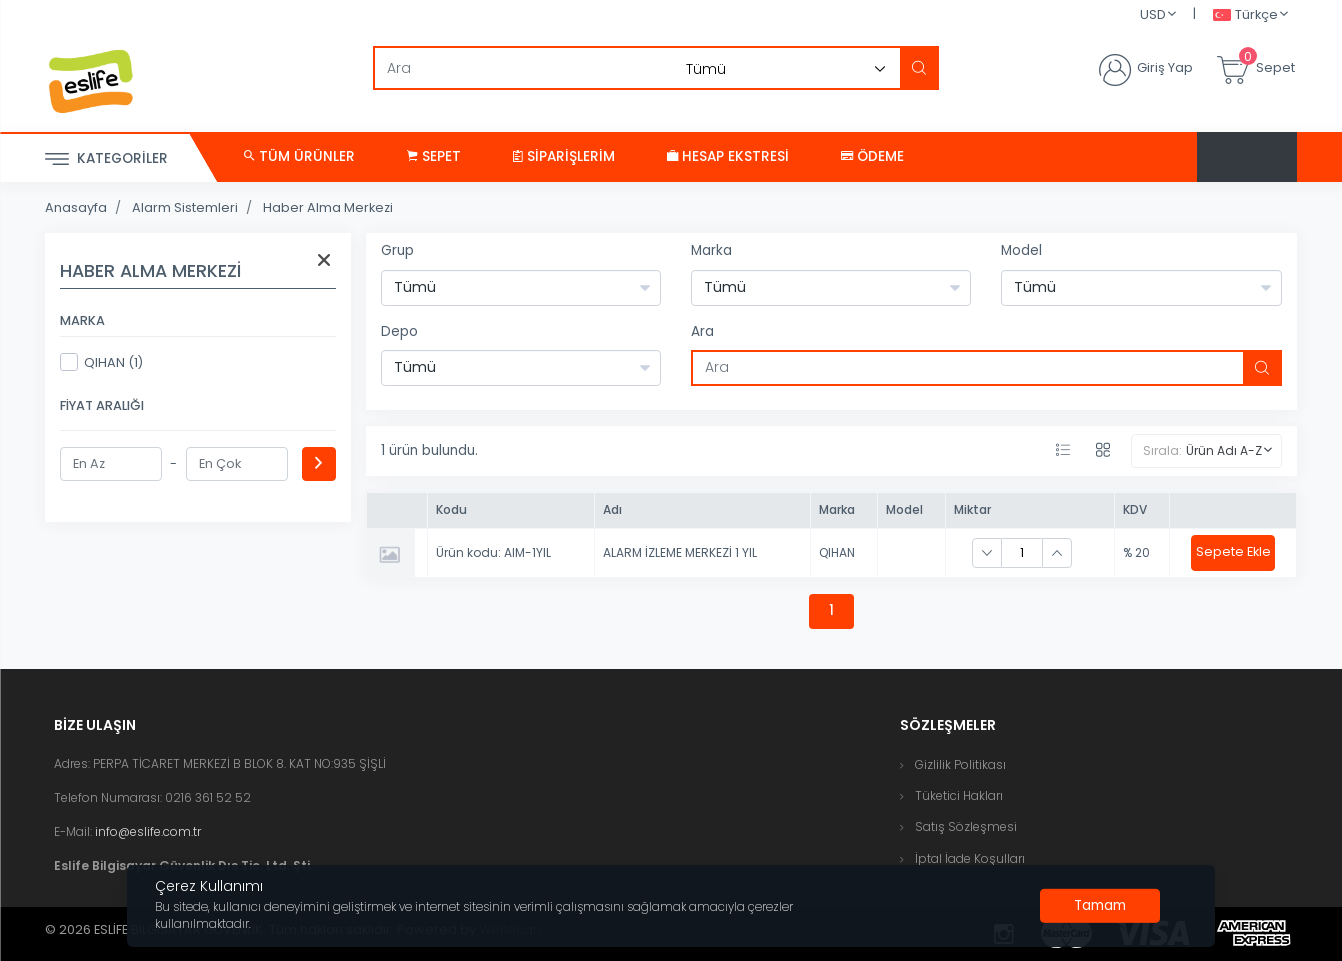 This screenshot has height=961, width=1342. What do you see at coordinates (711, 250) in the screenshot?
I see `Marka` at bounding box center [711, 250].